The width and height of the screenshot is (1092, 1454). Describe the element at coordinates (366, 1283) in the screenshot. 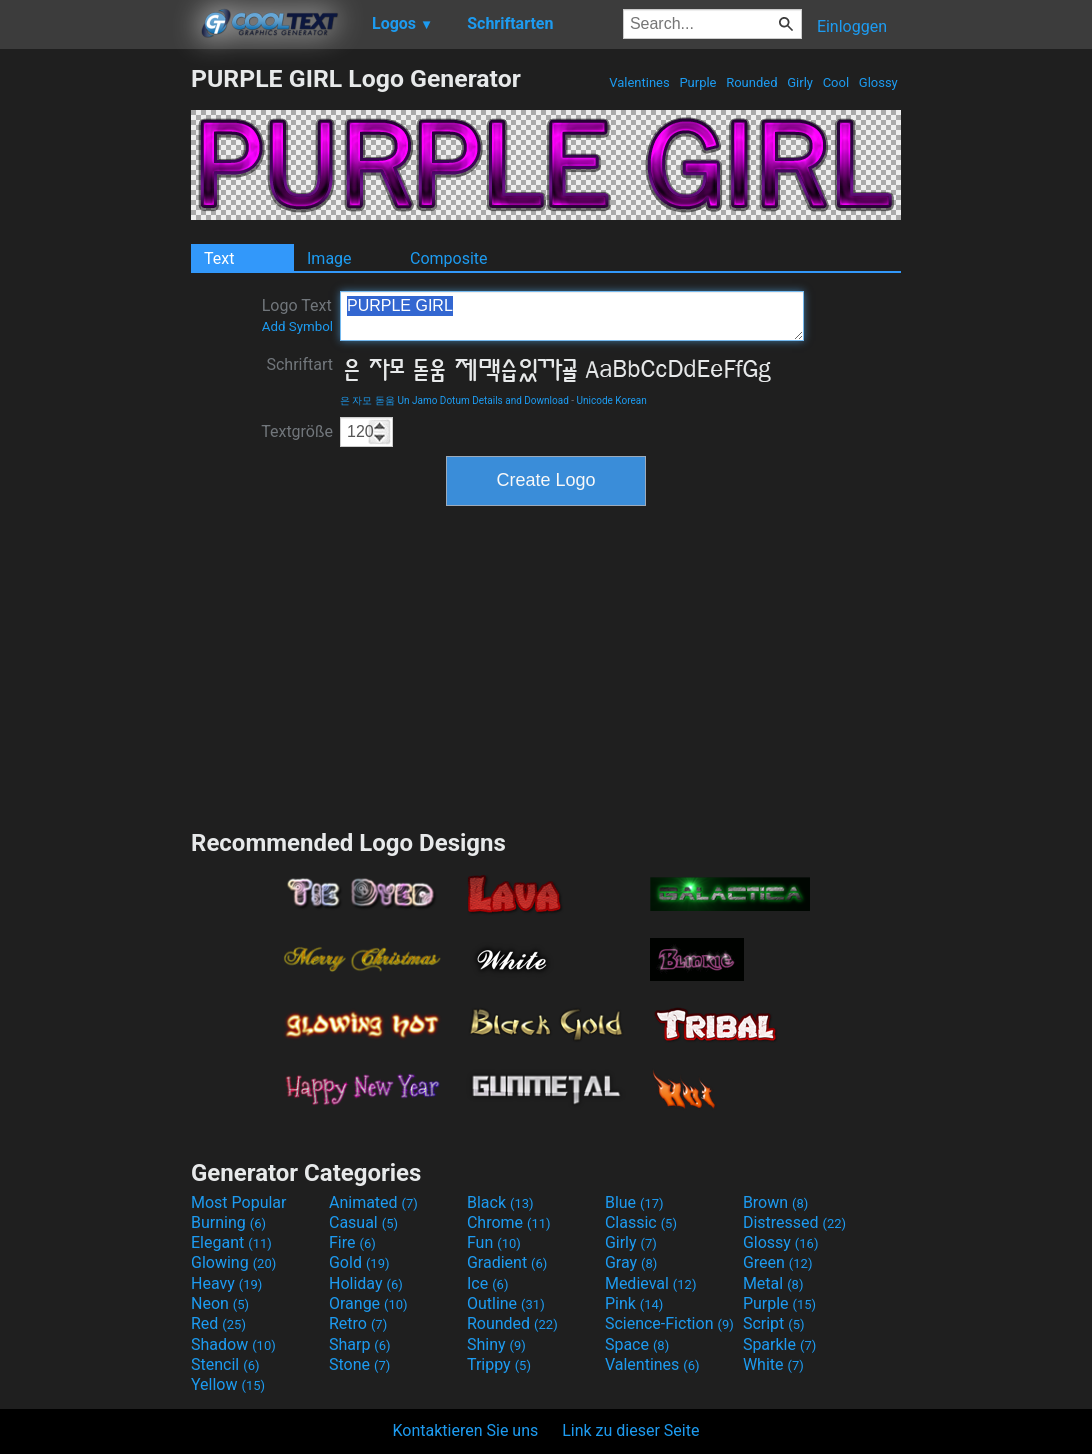

I see `Holiday` at that location.